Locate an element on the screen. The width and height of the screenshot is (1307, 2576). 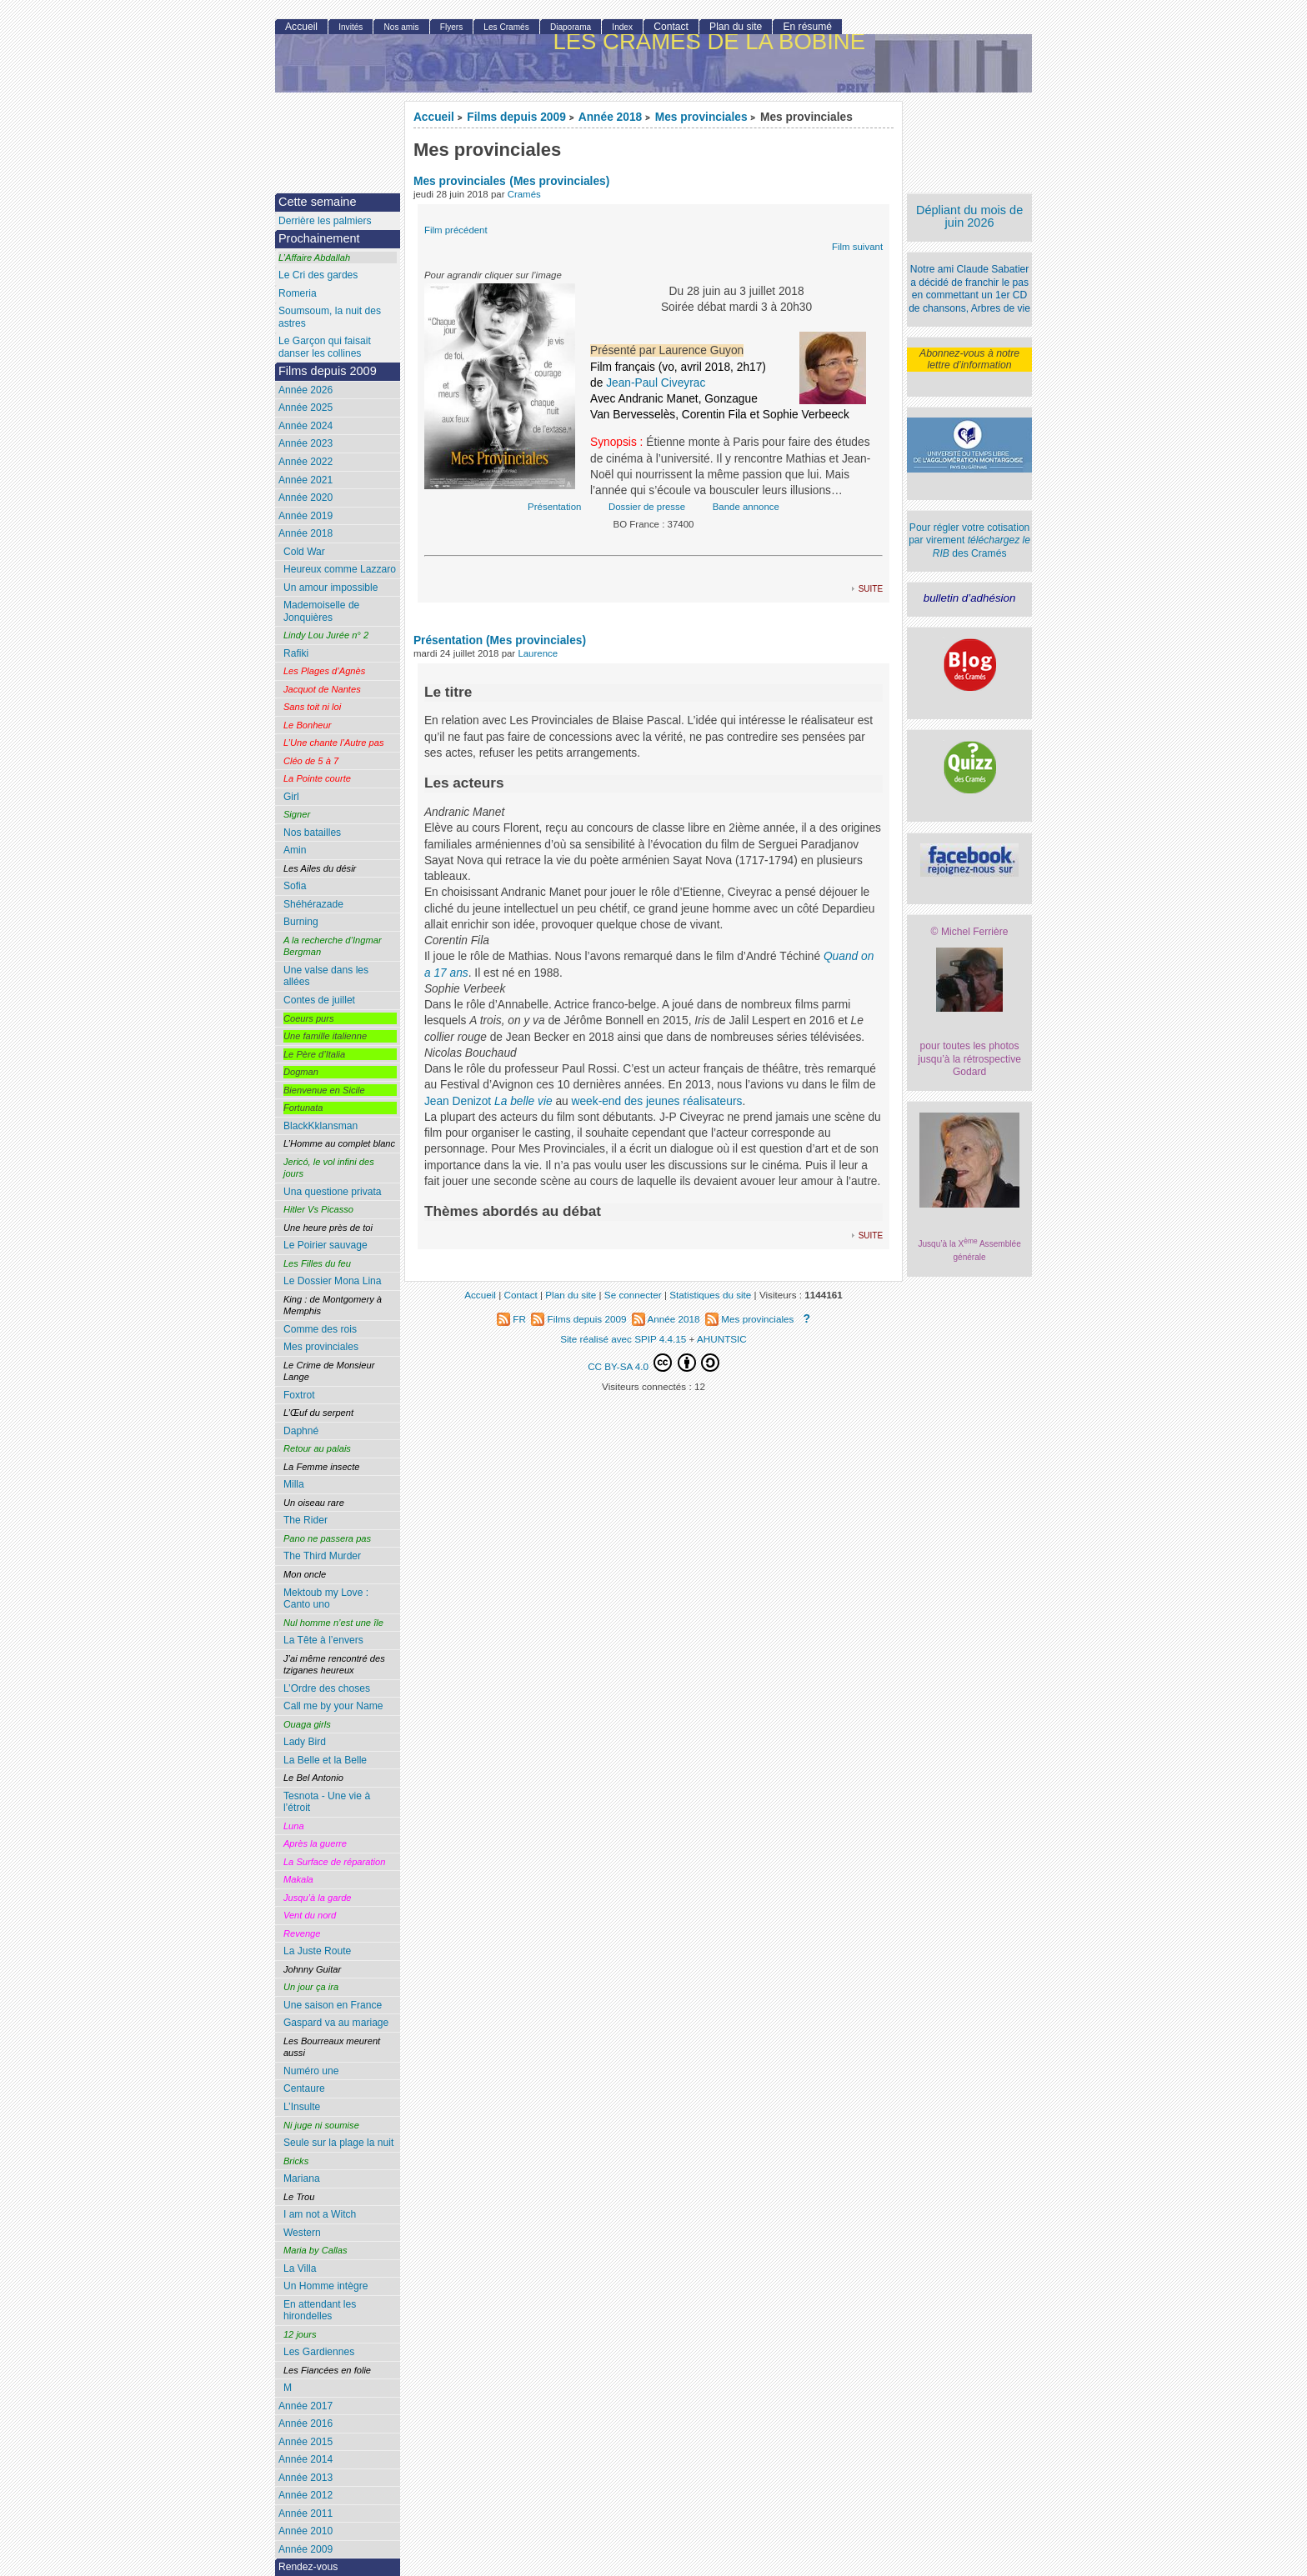
Mariana is located at coordinates (301, 2178).